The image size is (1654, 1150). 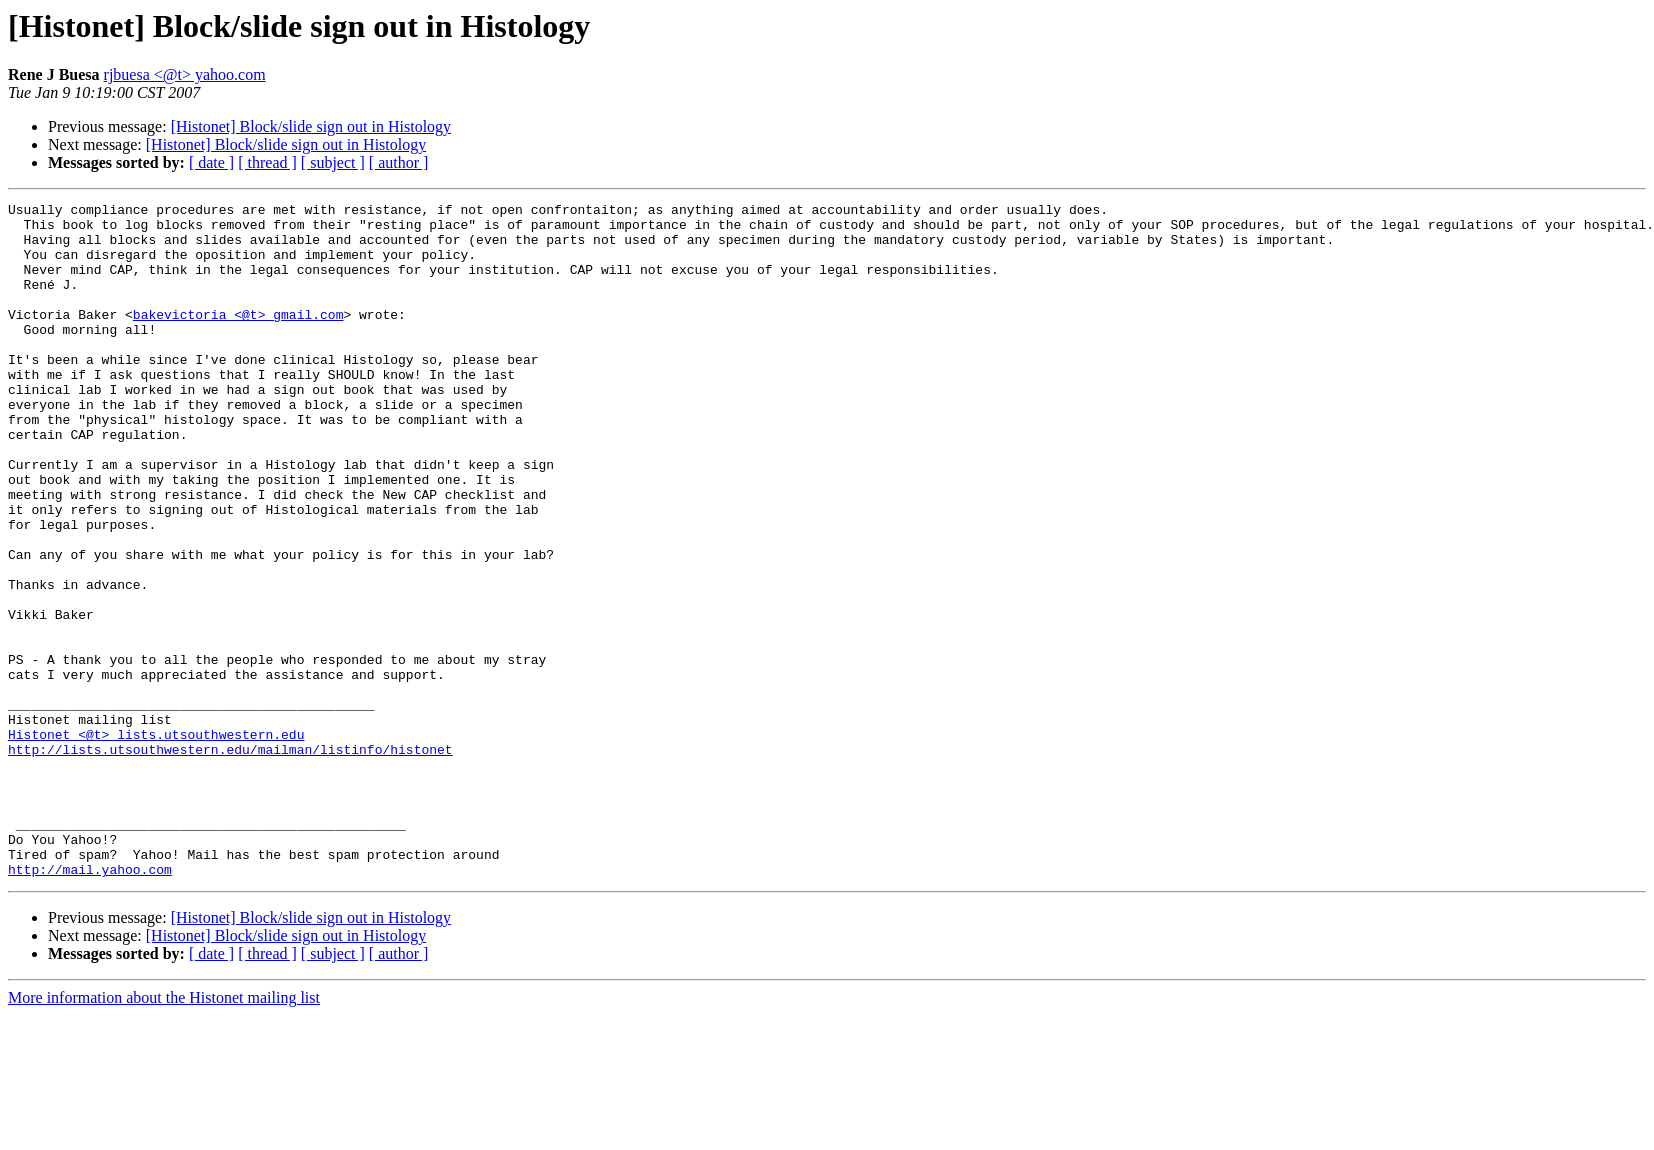 What do you see at coordinates (238, 338) in the screenshot?
I see `bakevictoria <@t> gmail.com` at bounding box center [238, 338].